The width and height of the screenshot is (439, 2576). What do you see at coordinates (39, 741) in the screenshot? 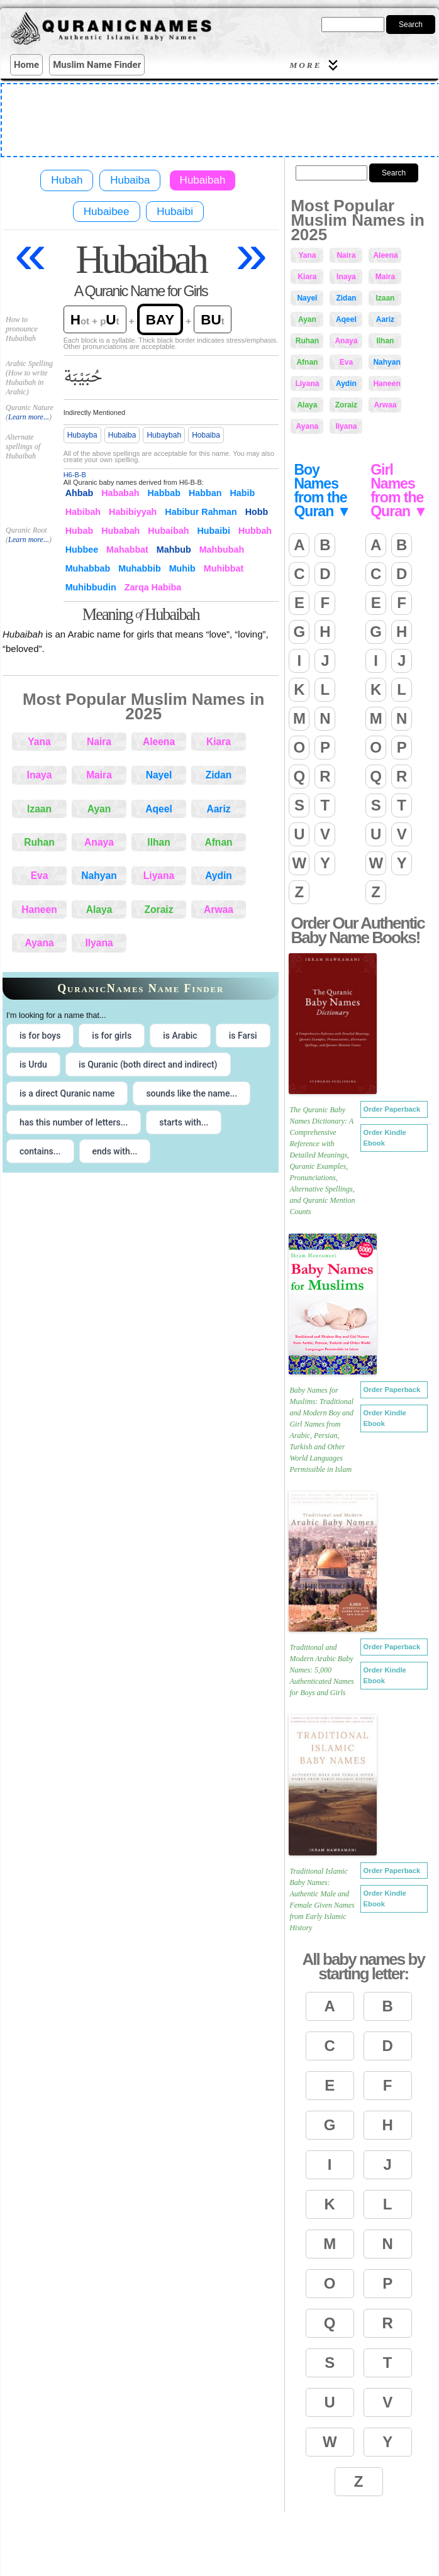
I see `Yana` at bounding box center [39, 741].